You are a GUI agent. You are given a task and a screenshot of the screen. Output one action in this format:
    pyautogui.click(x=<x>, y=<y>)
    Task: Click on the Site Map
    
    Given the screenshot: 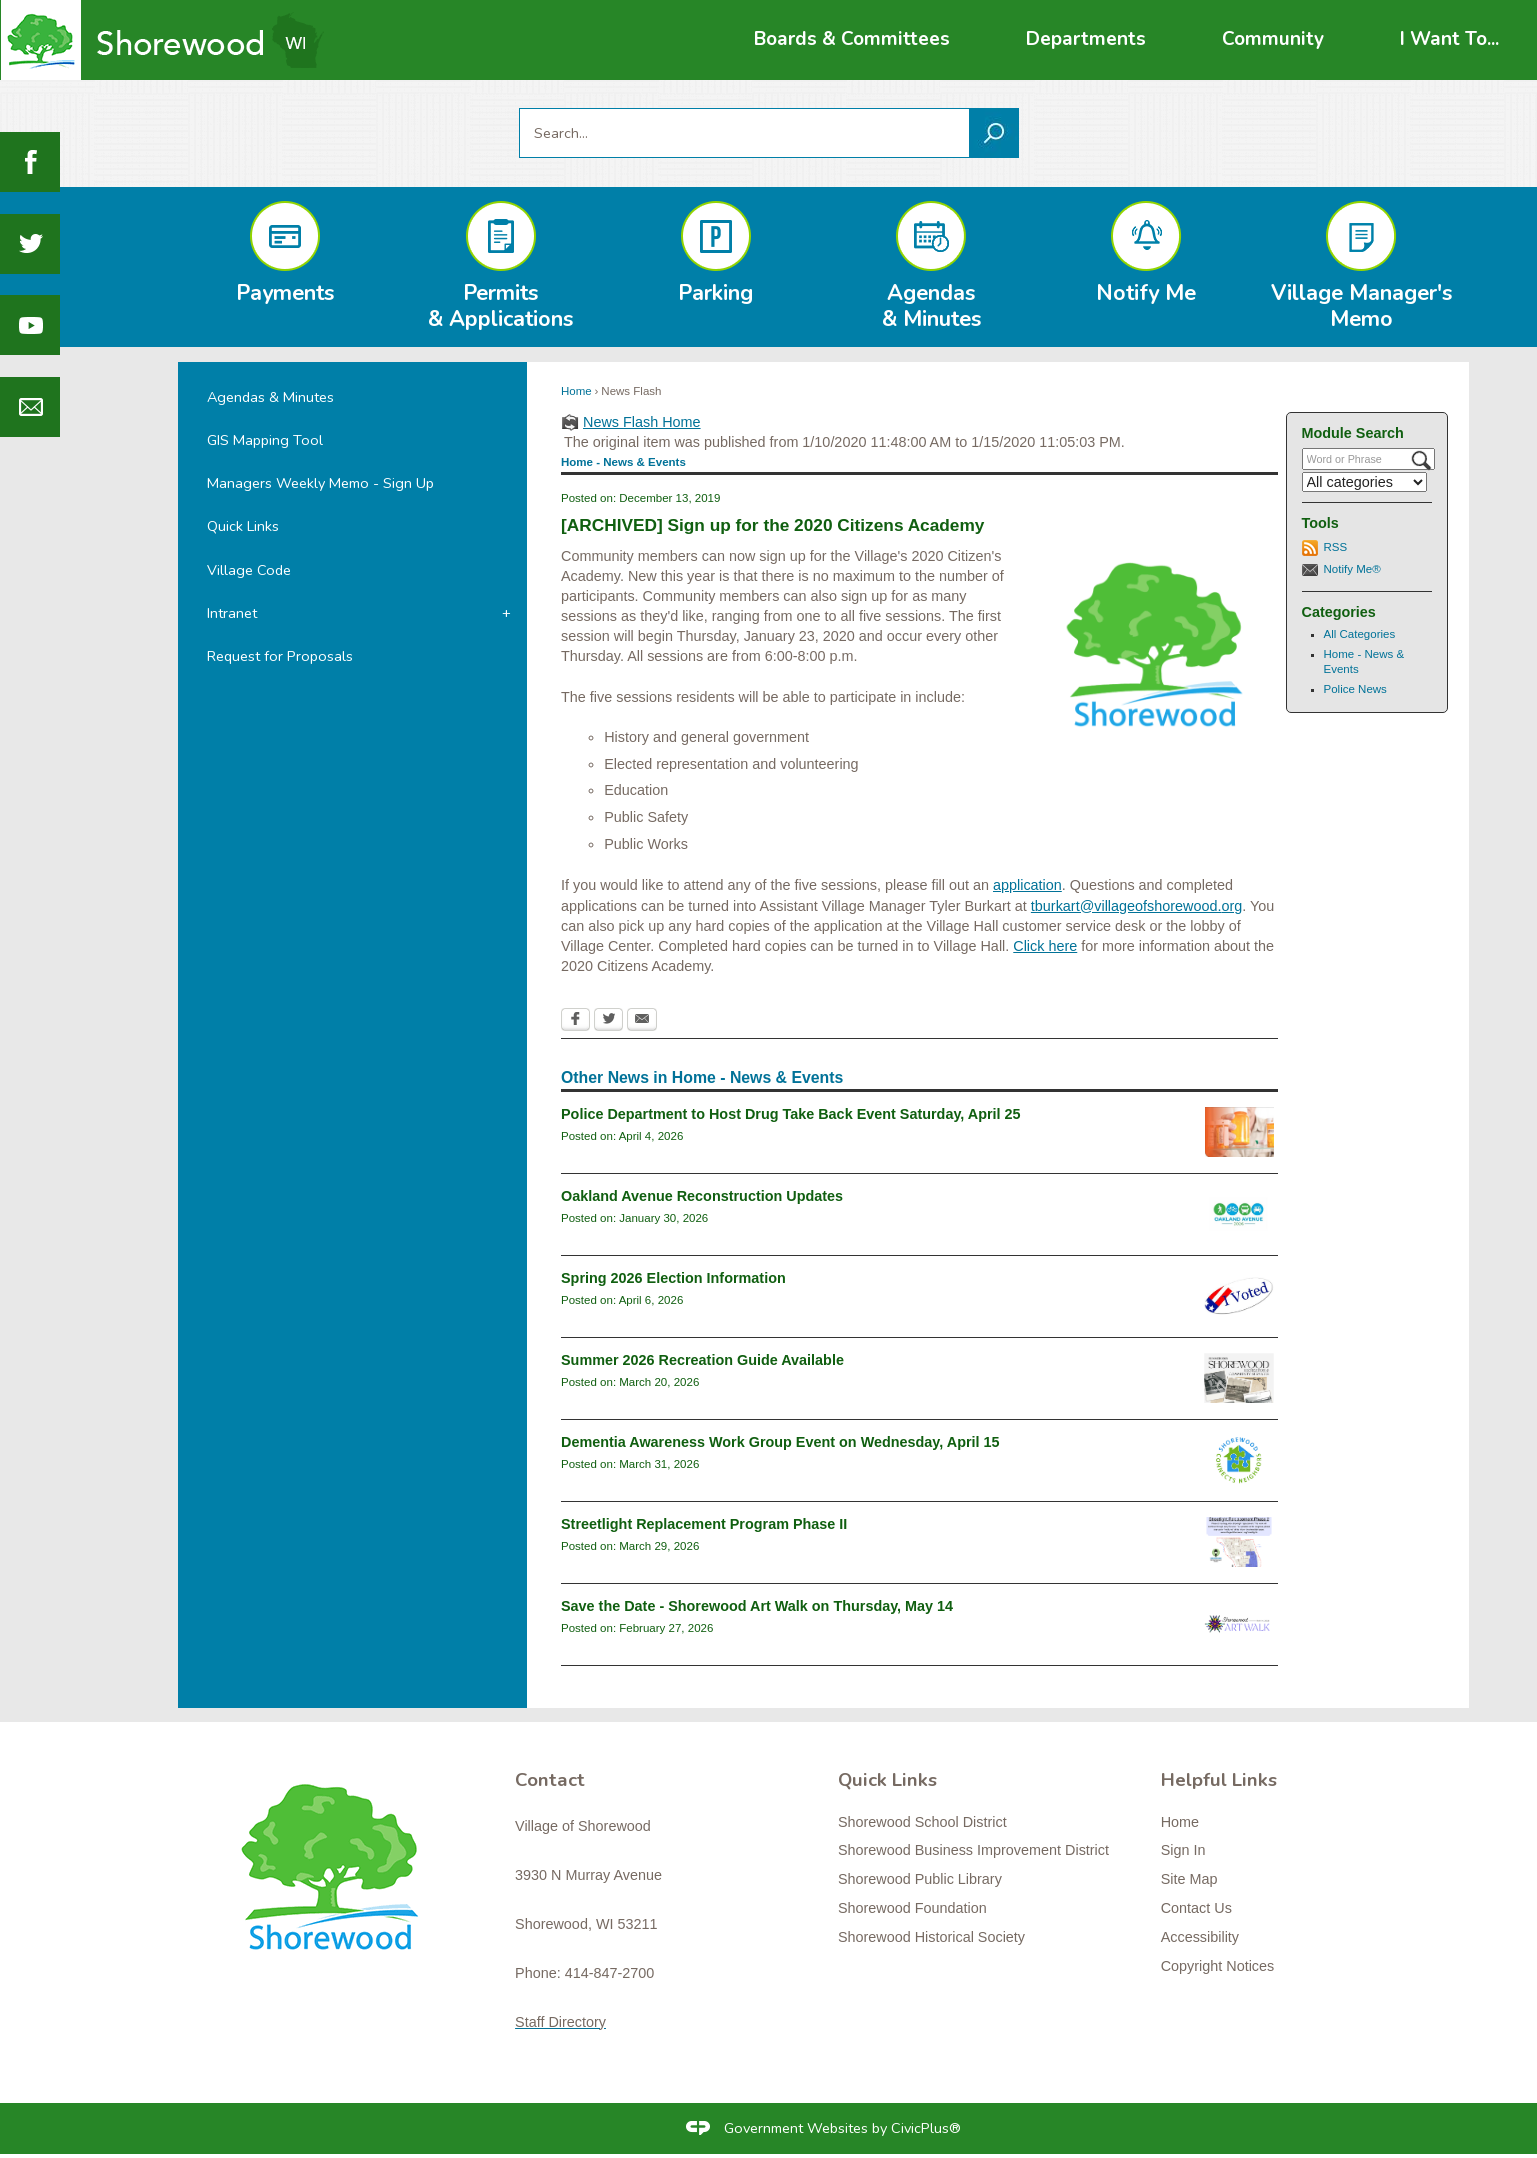 What is the action you would take?
    pyautogui.click(x=1189, y=1879)
    